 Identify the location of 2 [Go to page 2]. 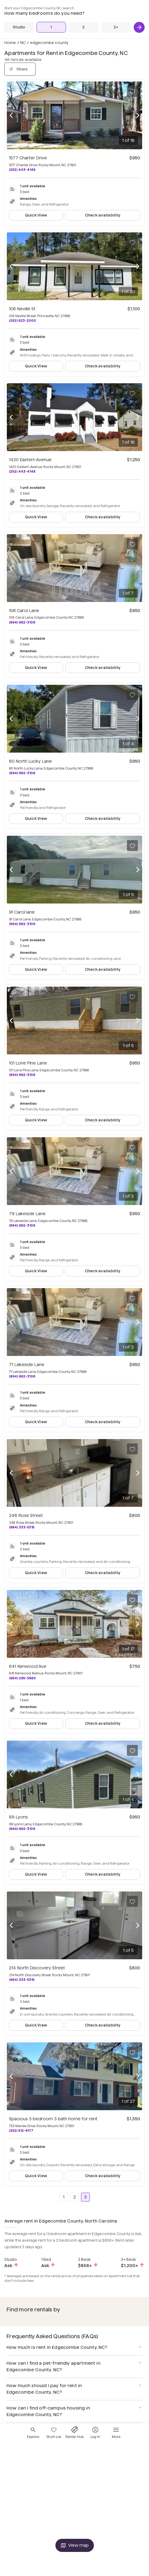
(74, 2197).